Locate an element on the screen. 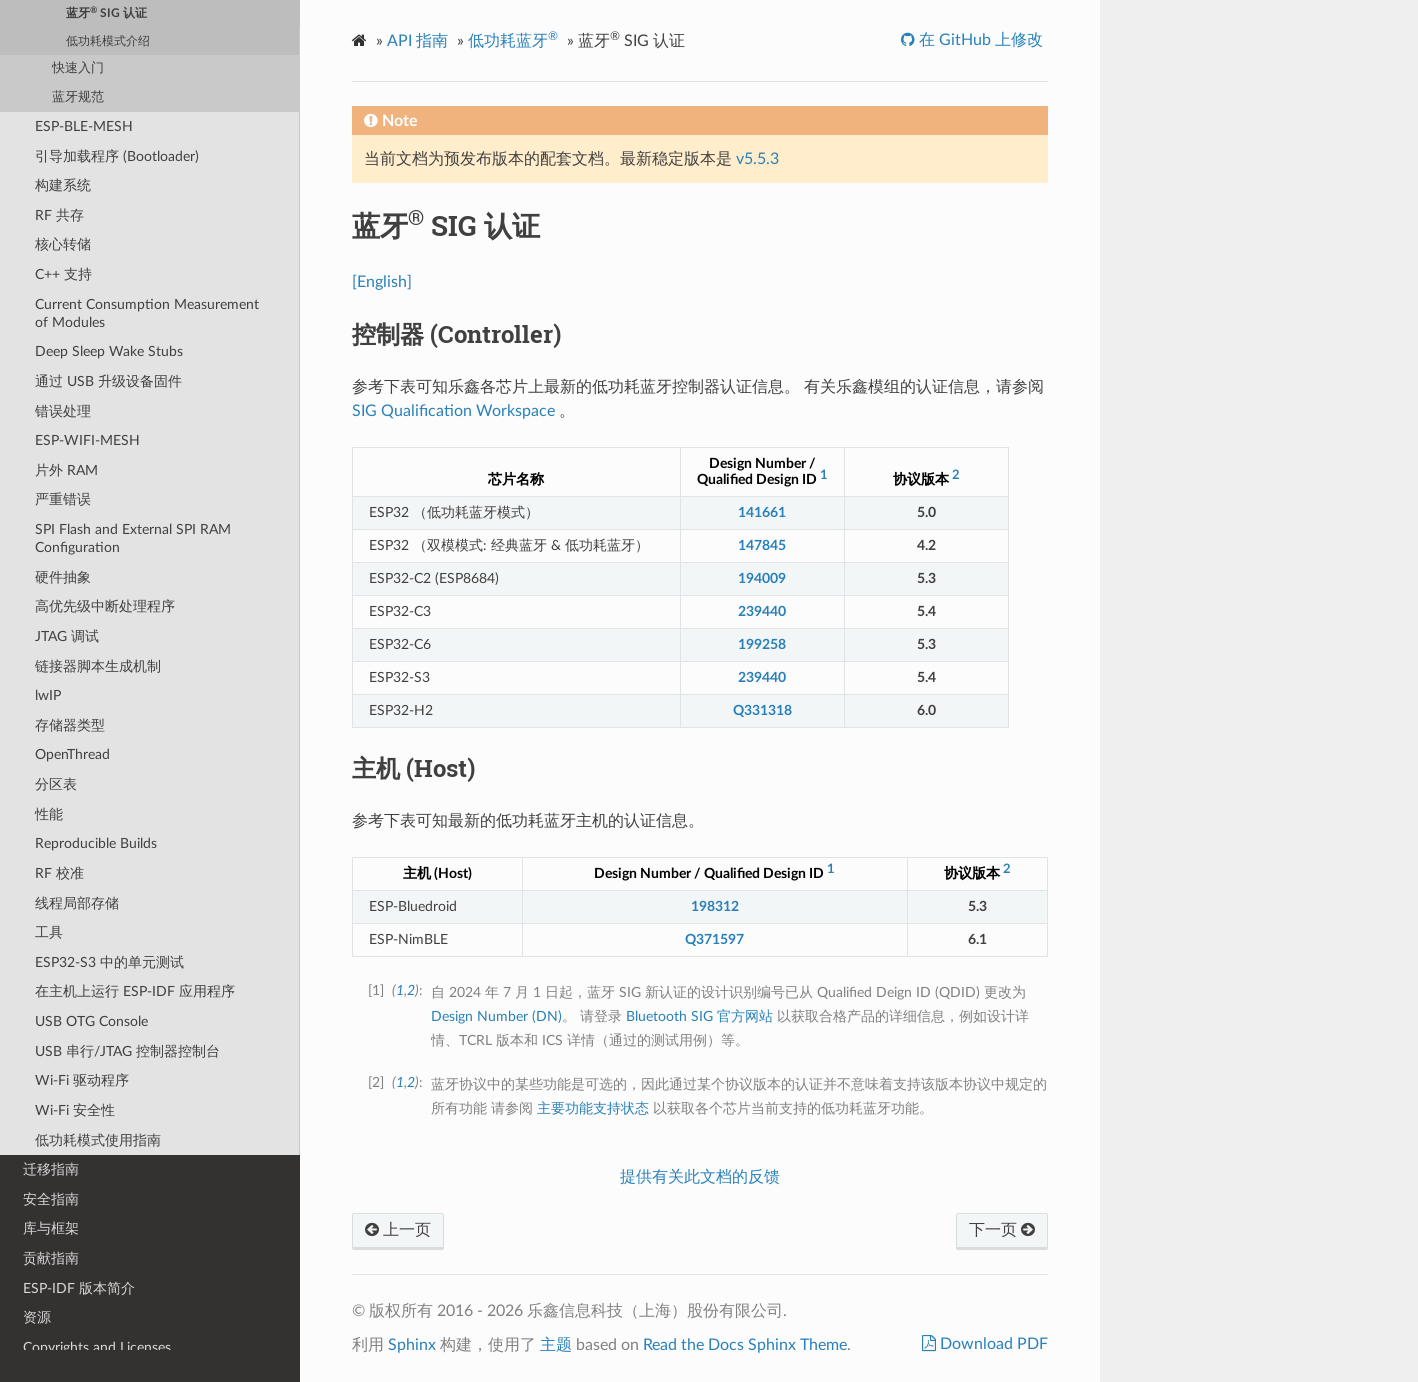 This screenshot has height=1382, width=1418. v5.5.3 is located at coordinates (757, 159).